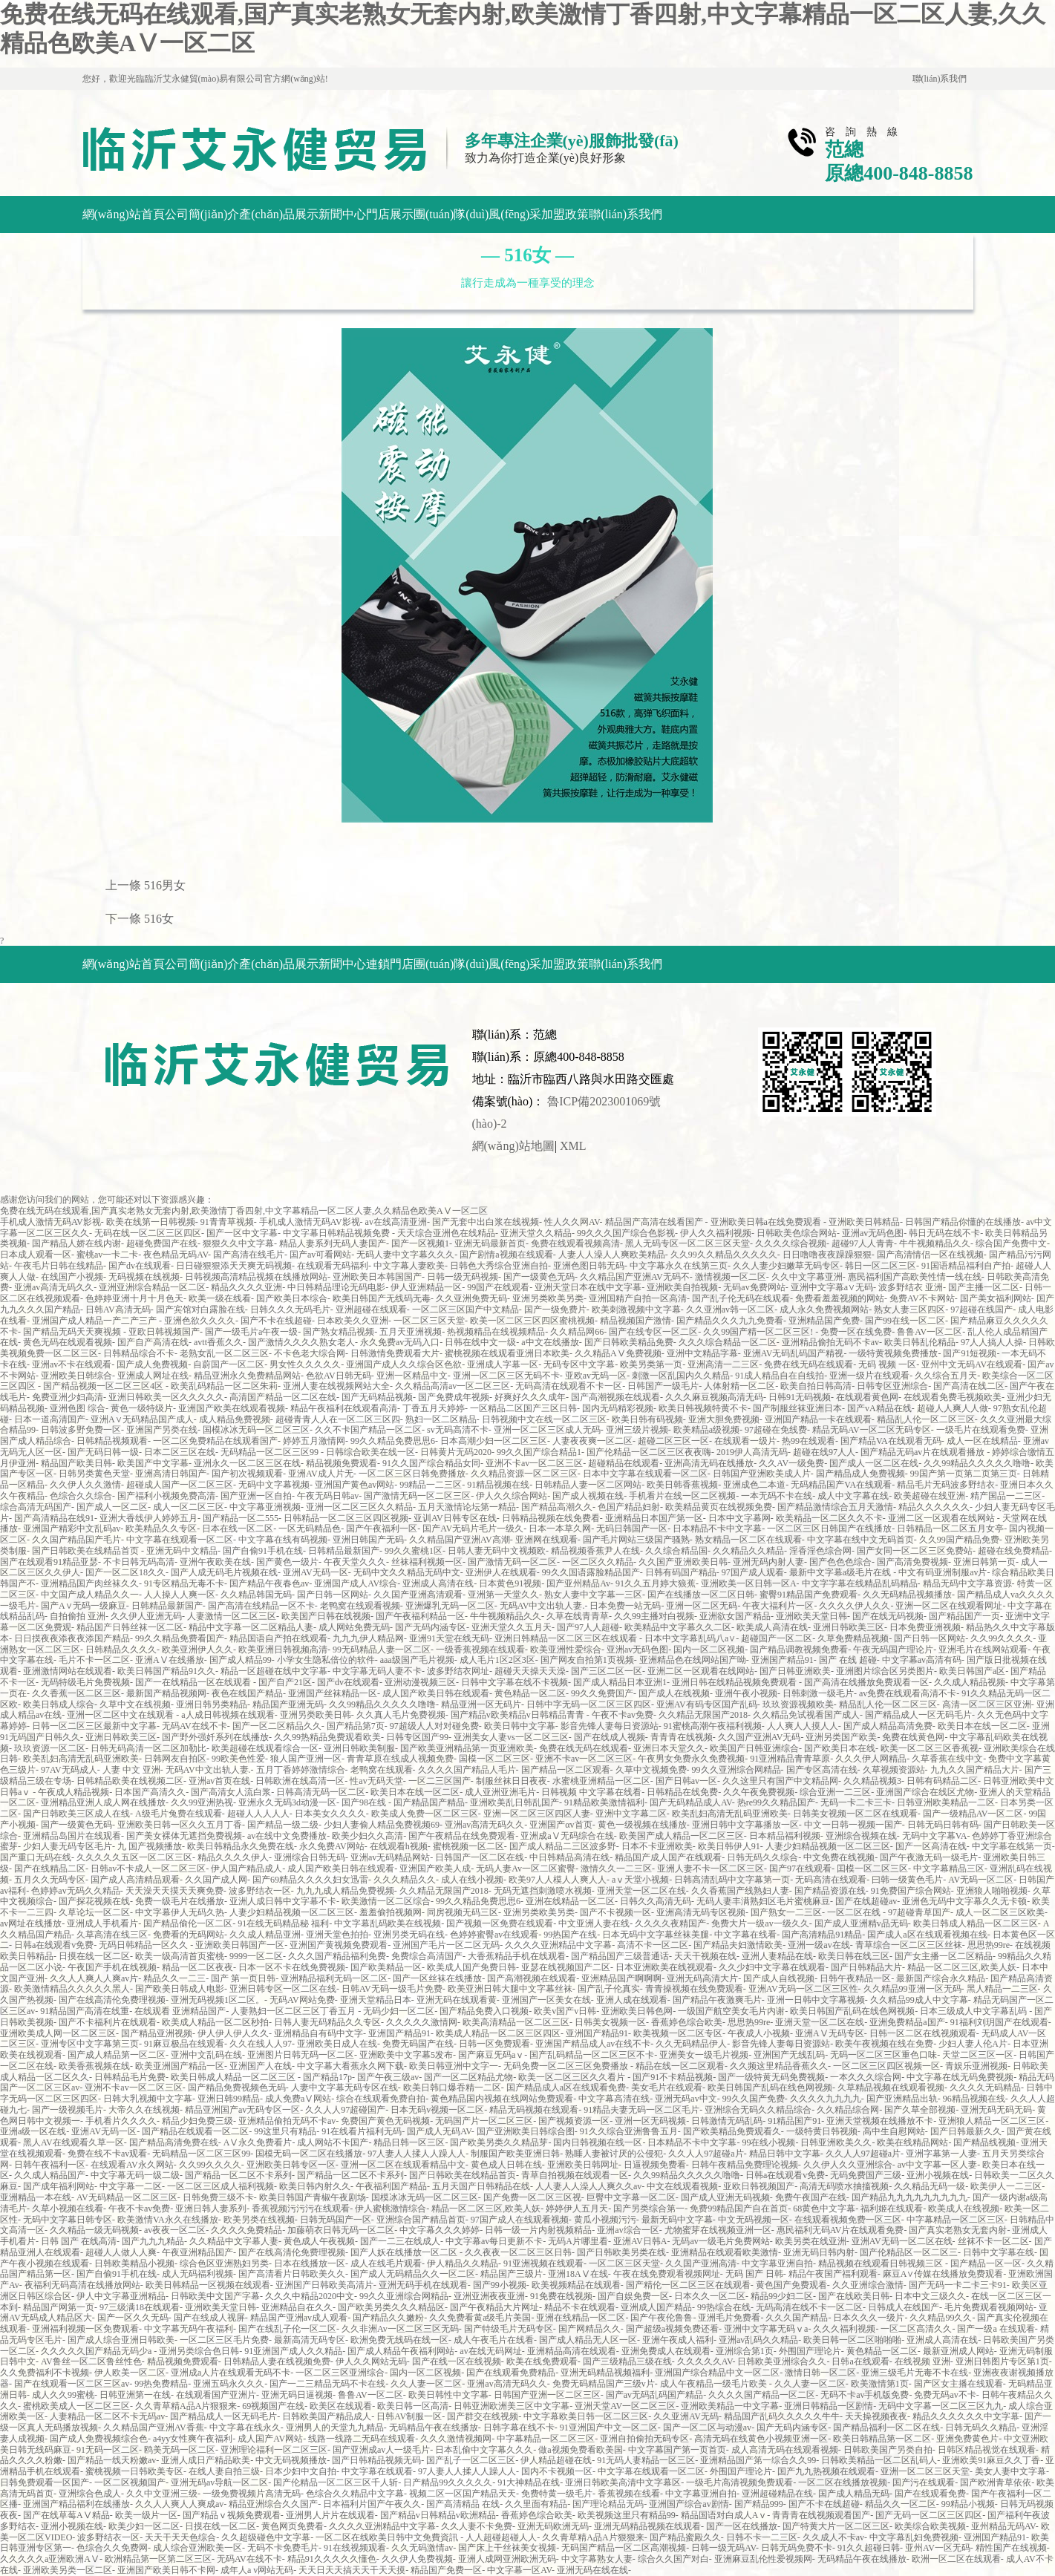 This screenshot has width=1055, height=2576. What do you see at coordinates (315, 1715) in the screenshot?
I see `亚洲另类欧美日韩` at bounding box center [315, 1715].